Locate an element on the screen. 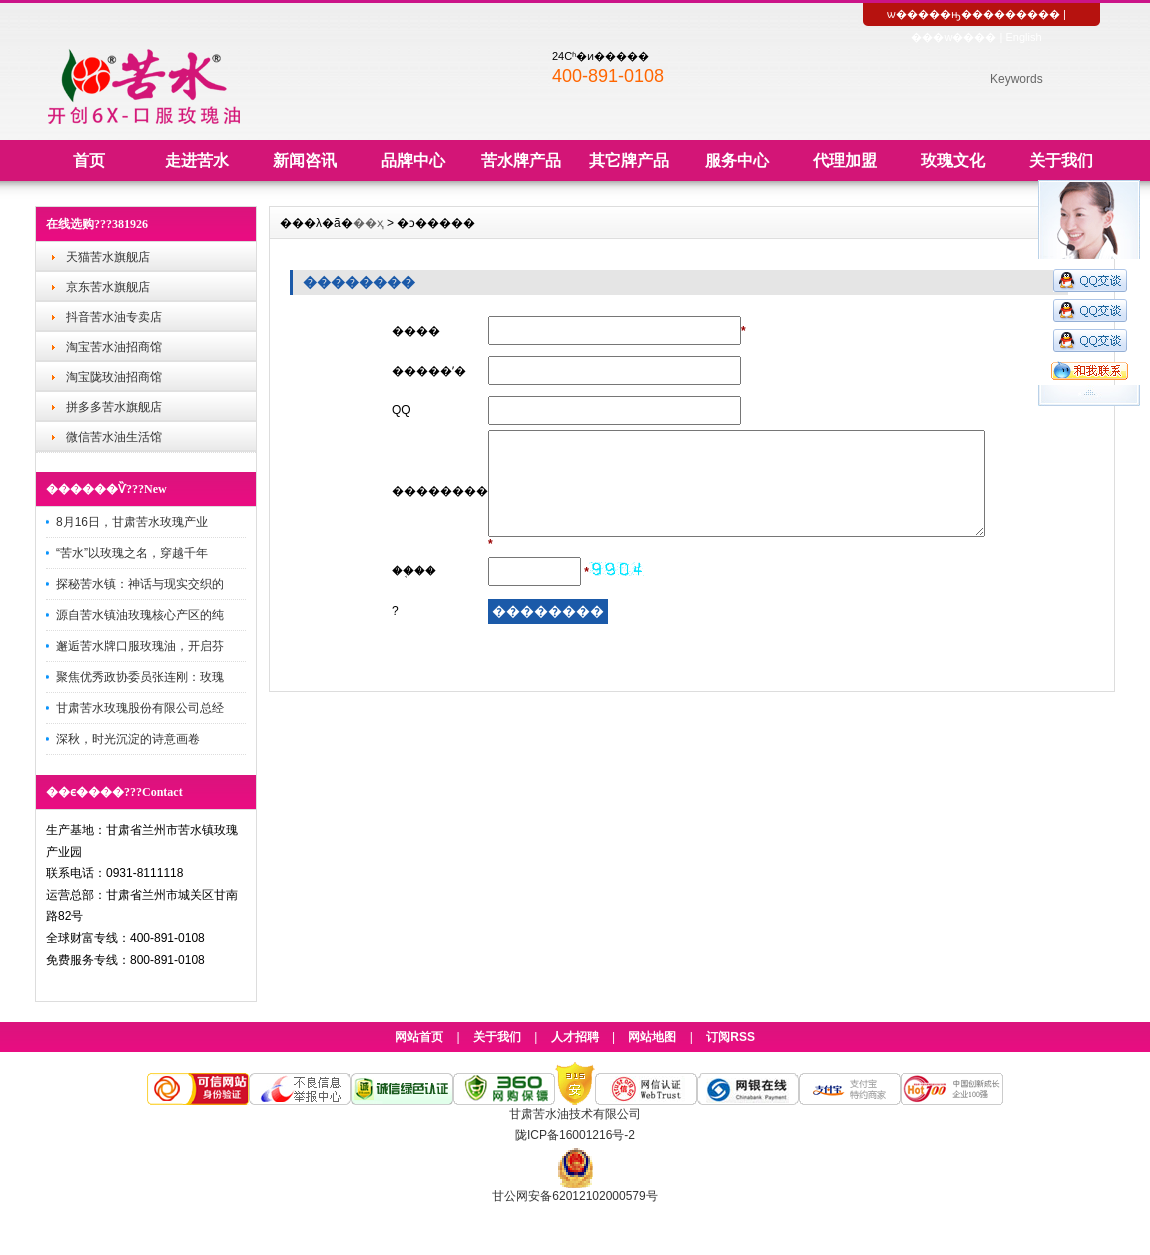  深秋，时光沉淀的诗意画卷 is located at coordinates (128, 739).